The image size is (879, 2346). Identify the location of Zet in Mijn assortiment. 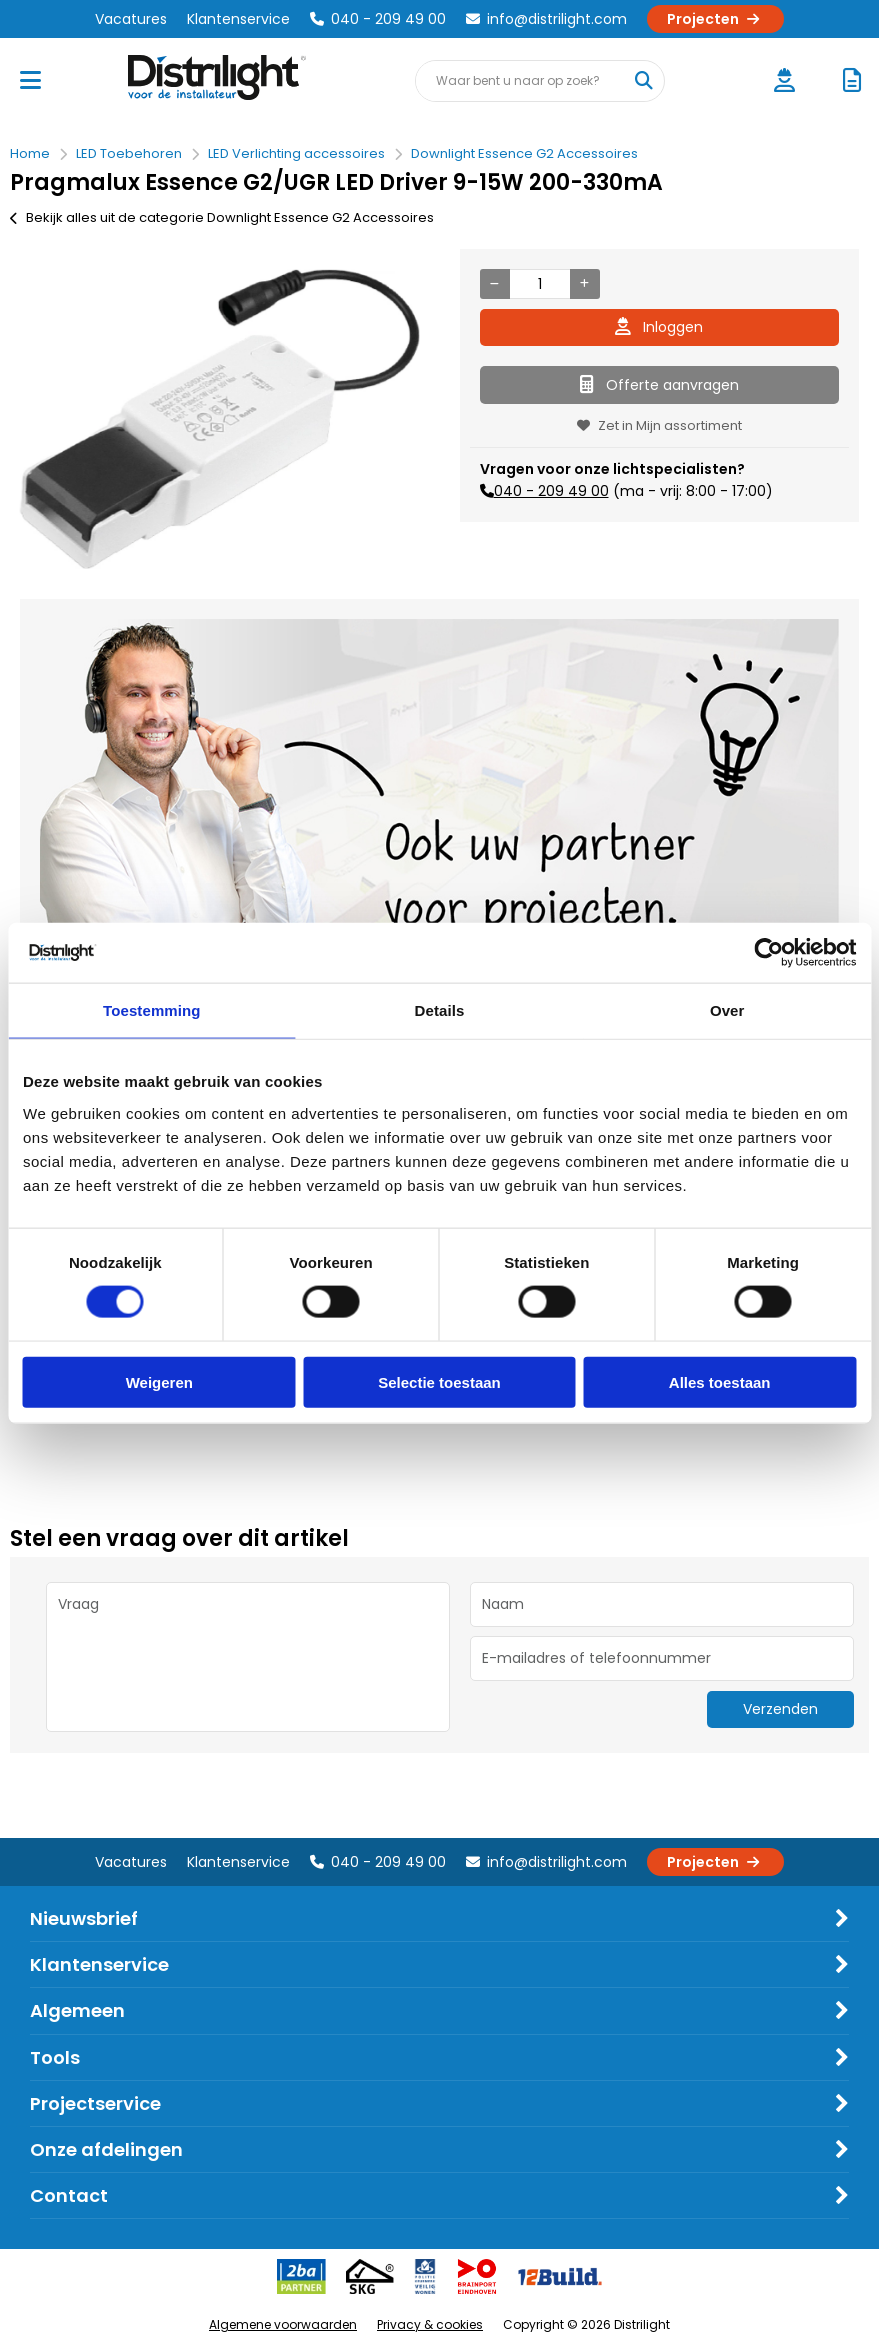
(659, 425).